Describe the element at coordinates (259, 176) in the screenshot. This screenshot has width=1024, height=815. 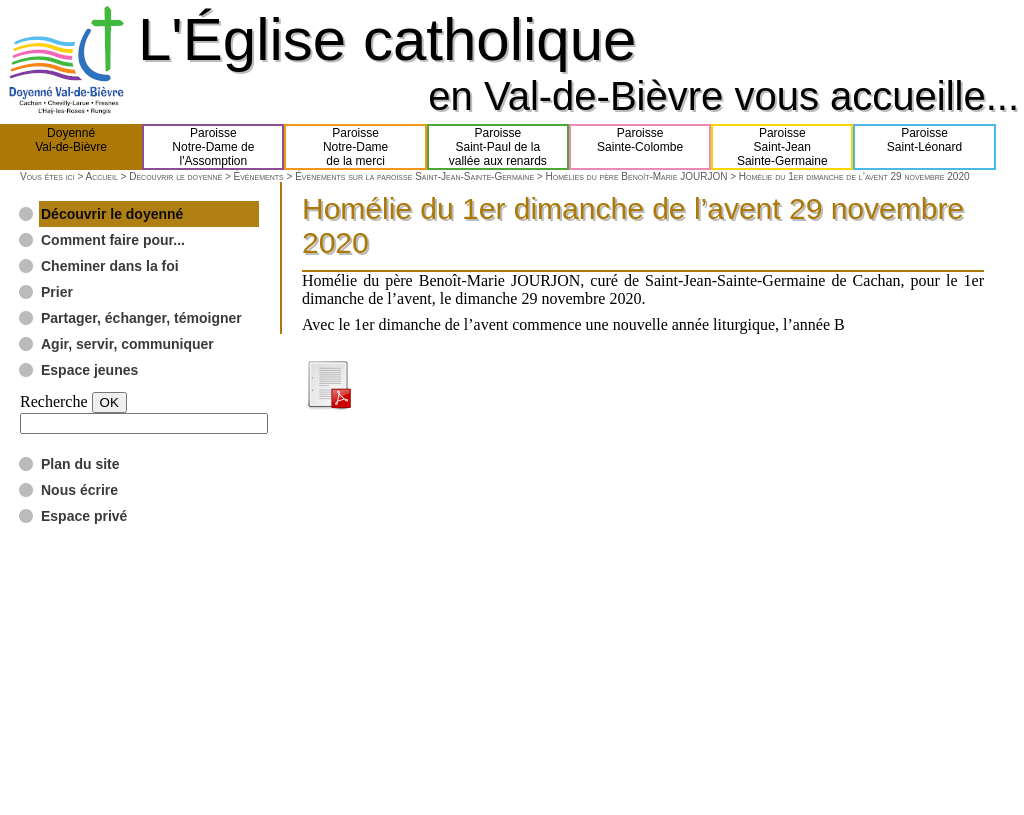
I see `Événements` at that location.